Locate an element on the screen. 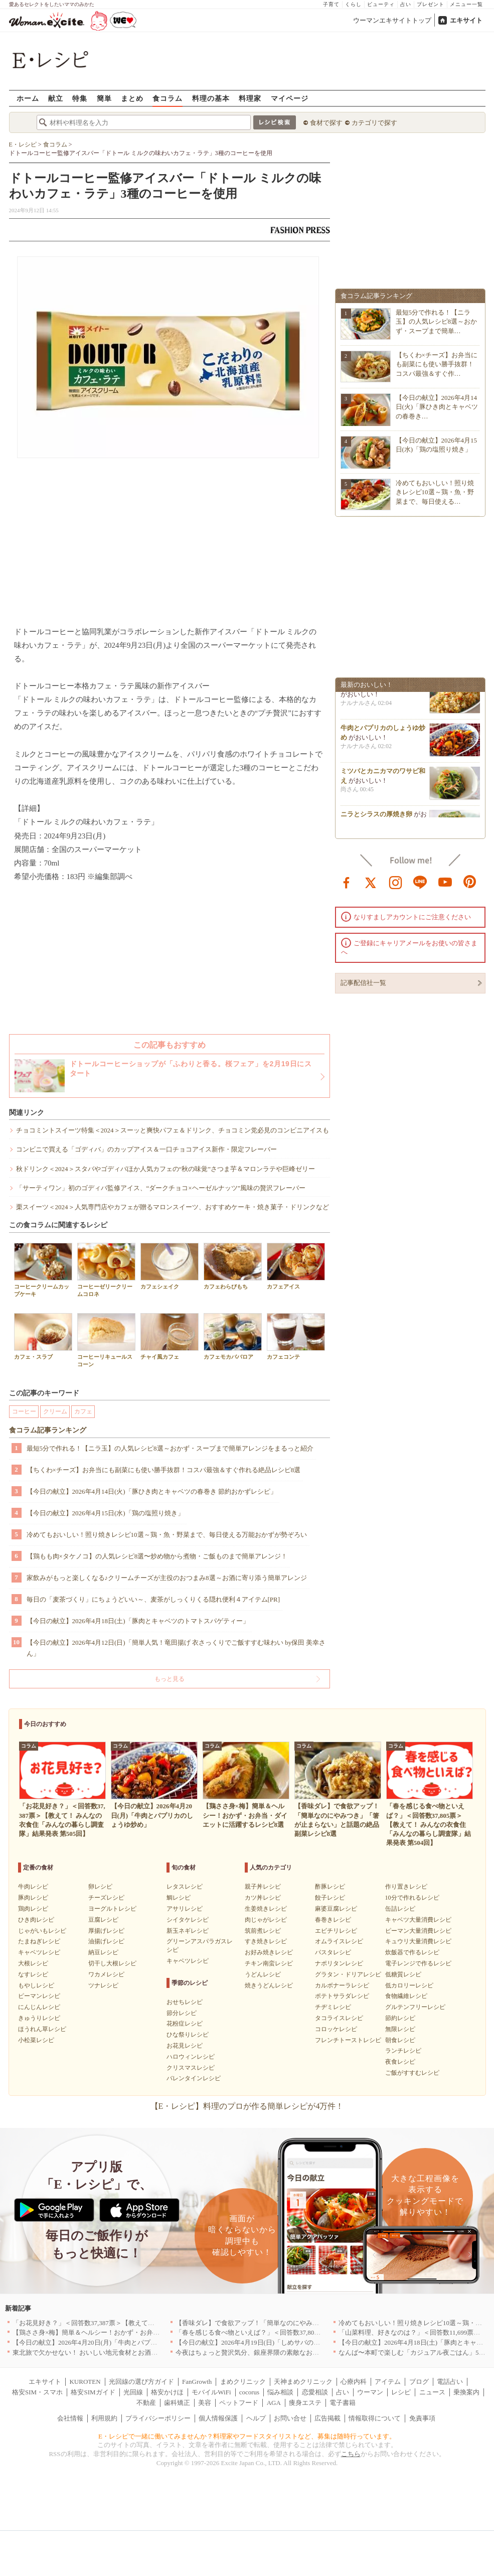 The width and height of the screenshot is (494, 2576). 献立 is located at coordinates (55, 98).